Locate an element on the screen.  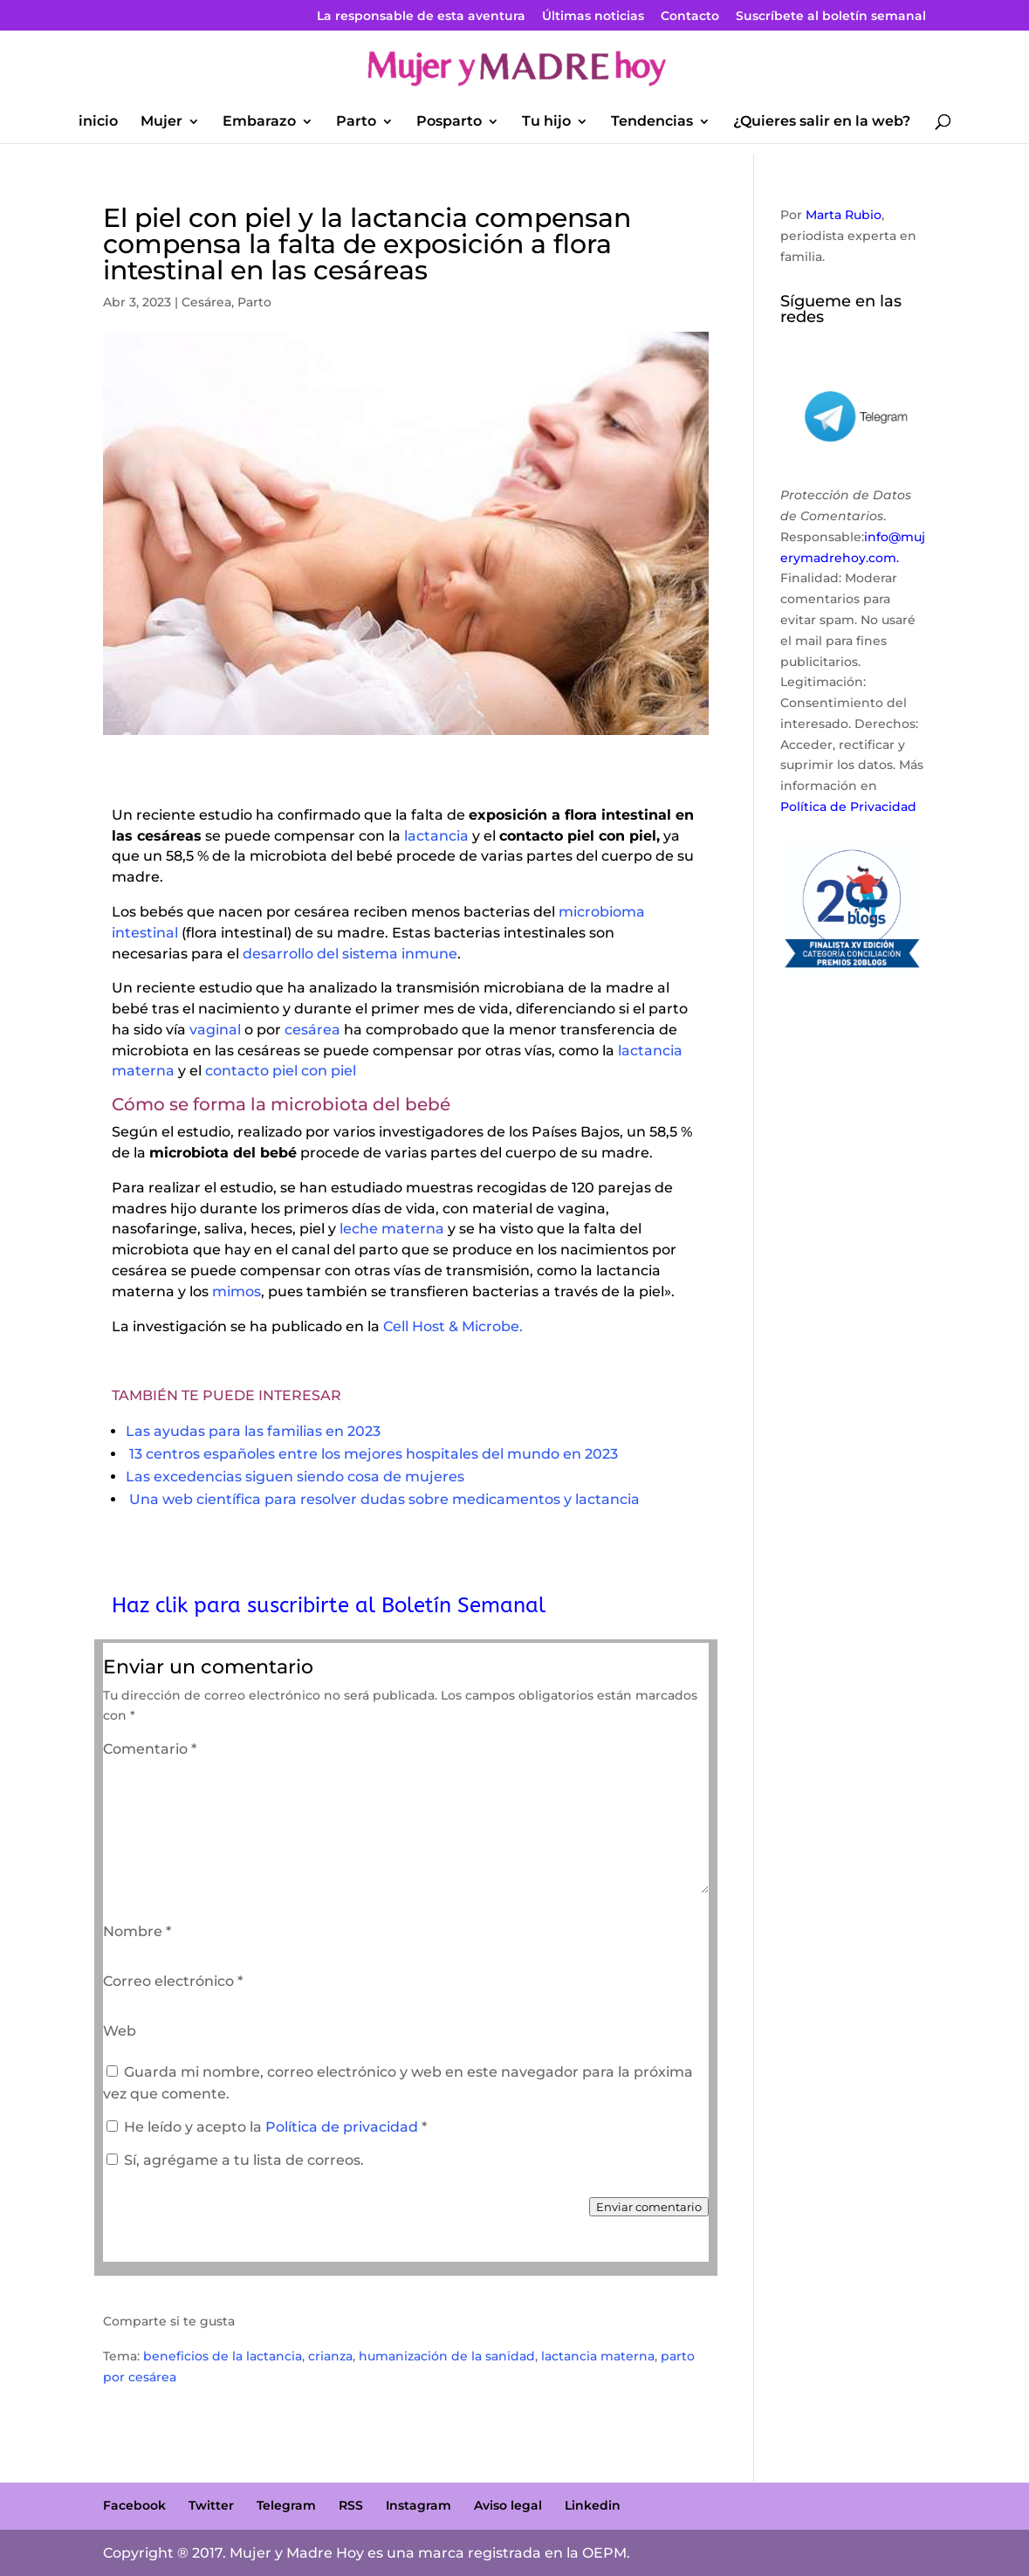
beneficios de la lactancia is located at coordinates (222, 2356).